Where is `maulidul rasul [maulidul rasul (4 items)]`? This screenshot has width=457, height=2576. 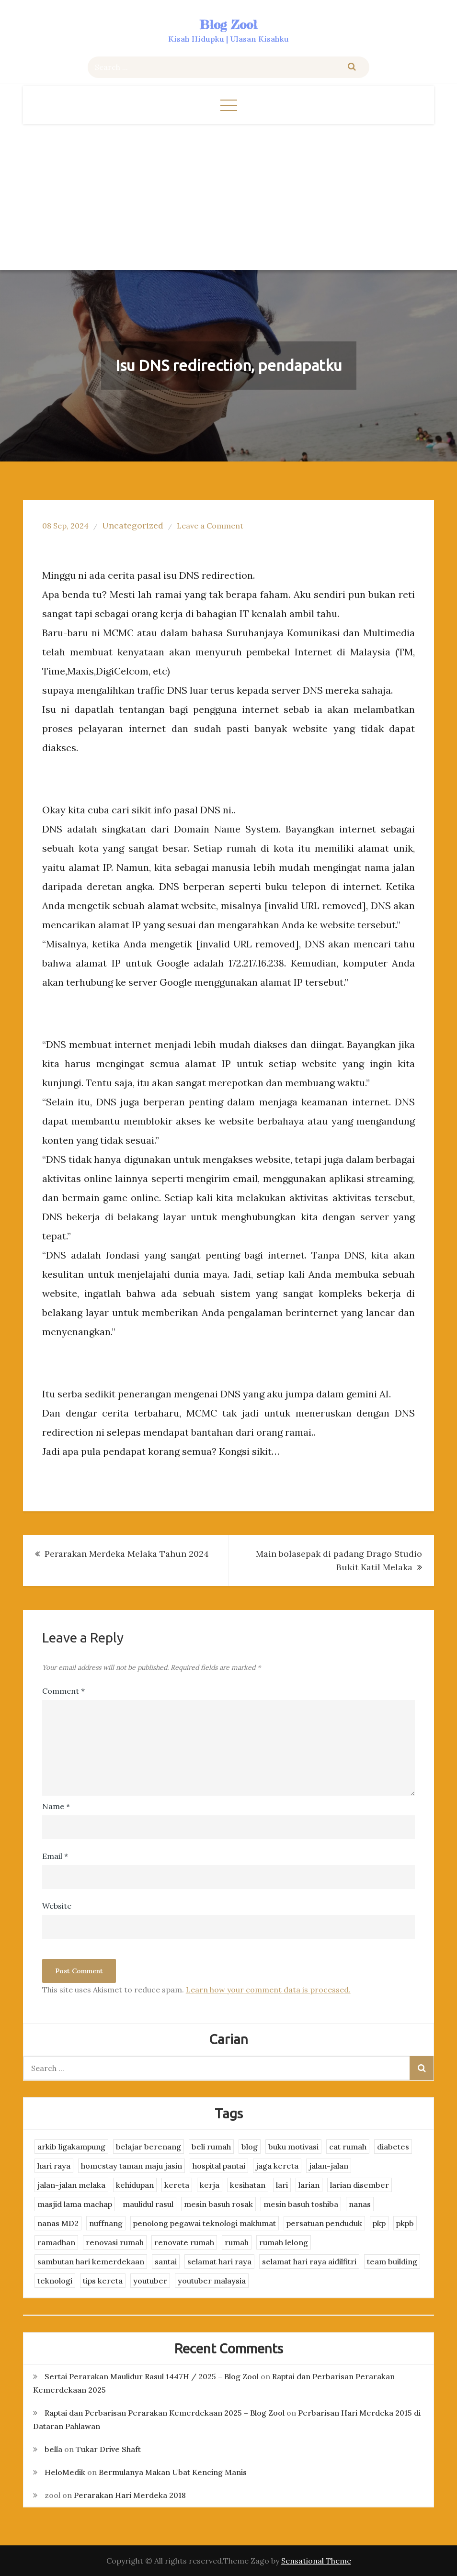 maulidul rasul [maulidul rasul (4 items)] is located at coordinates (148, 2204).